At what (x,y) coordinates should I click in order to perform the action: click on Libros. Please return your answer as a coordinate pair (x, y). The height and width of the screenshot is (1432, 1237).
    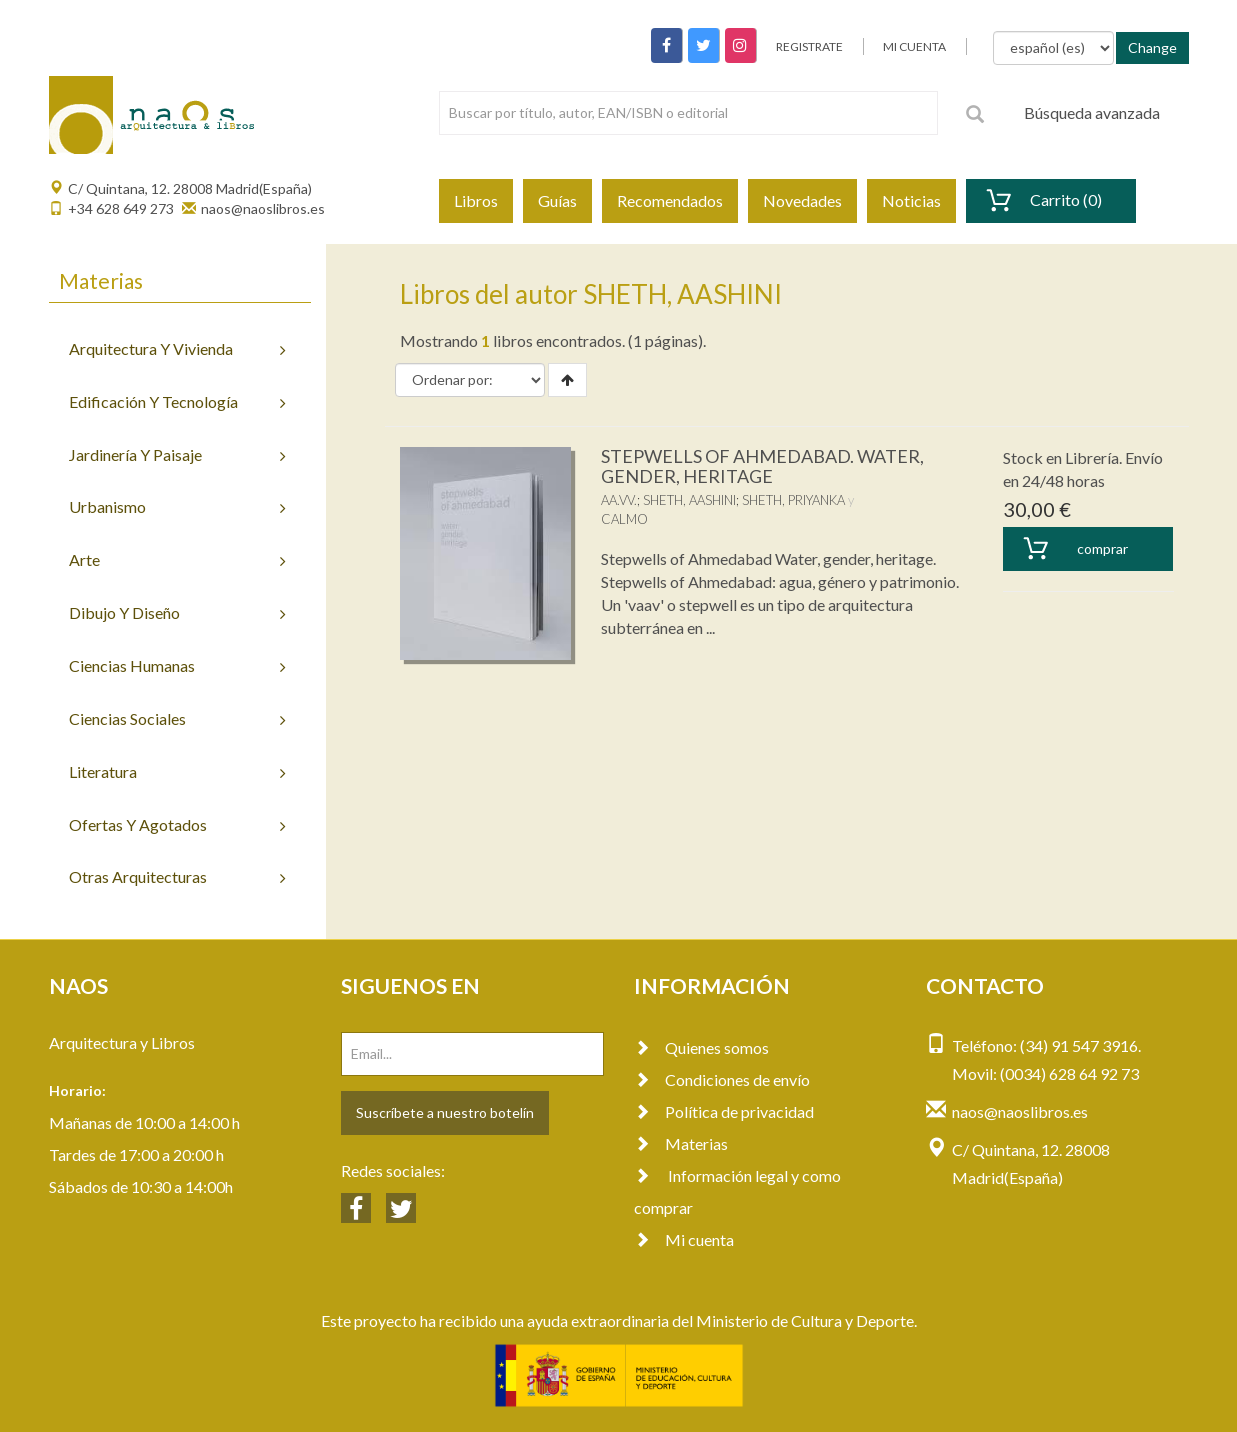
    Looking at the image, I should click on (476, 200).